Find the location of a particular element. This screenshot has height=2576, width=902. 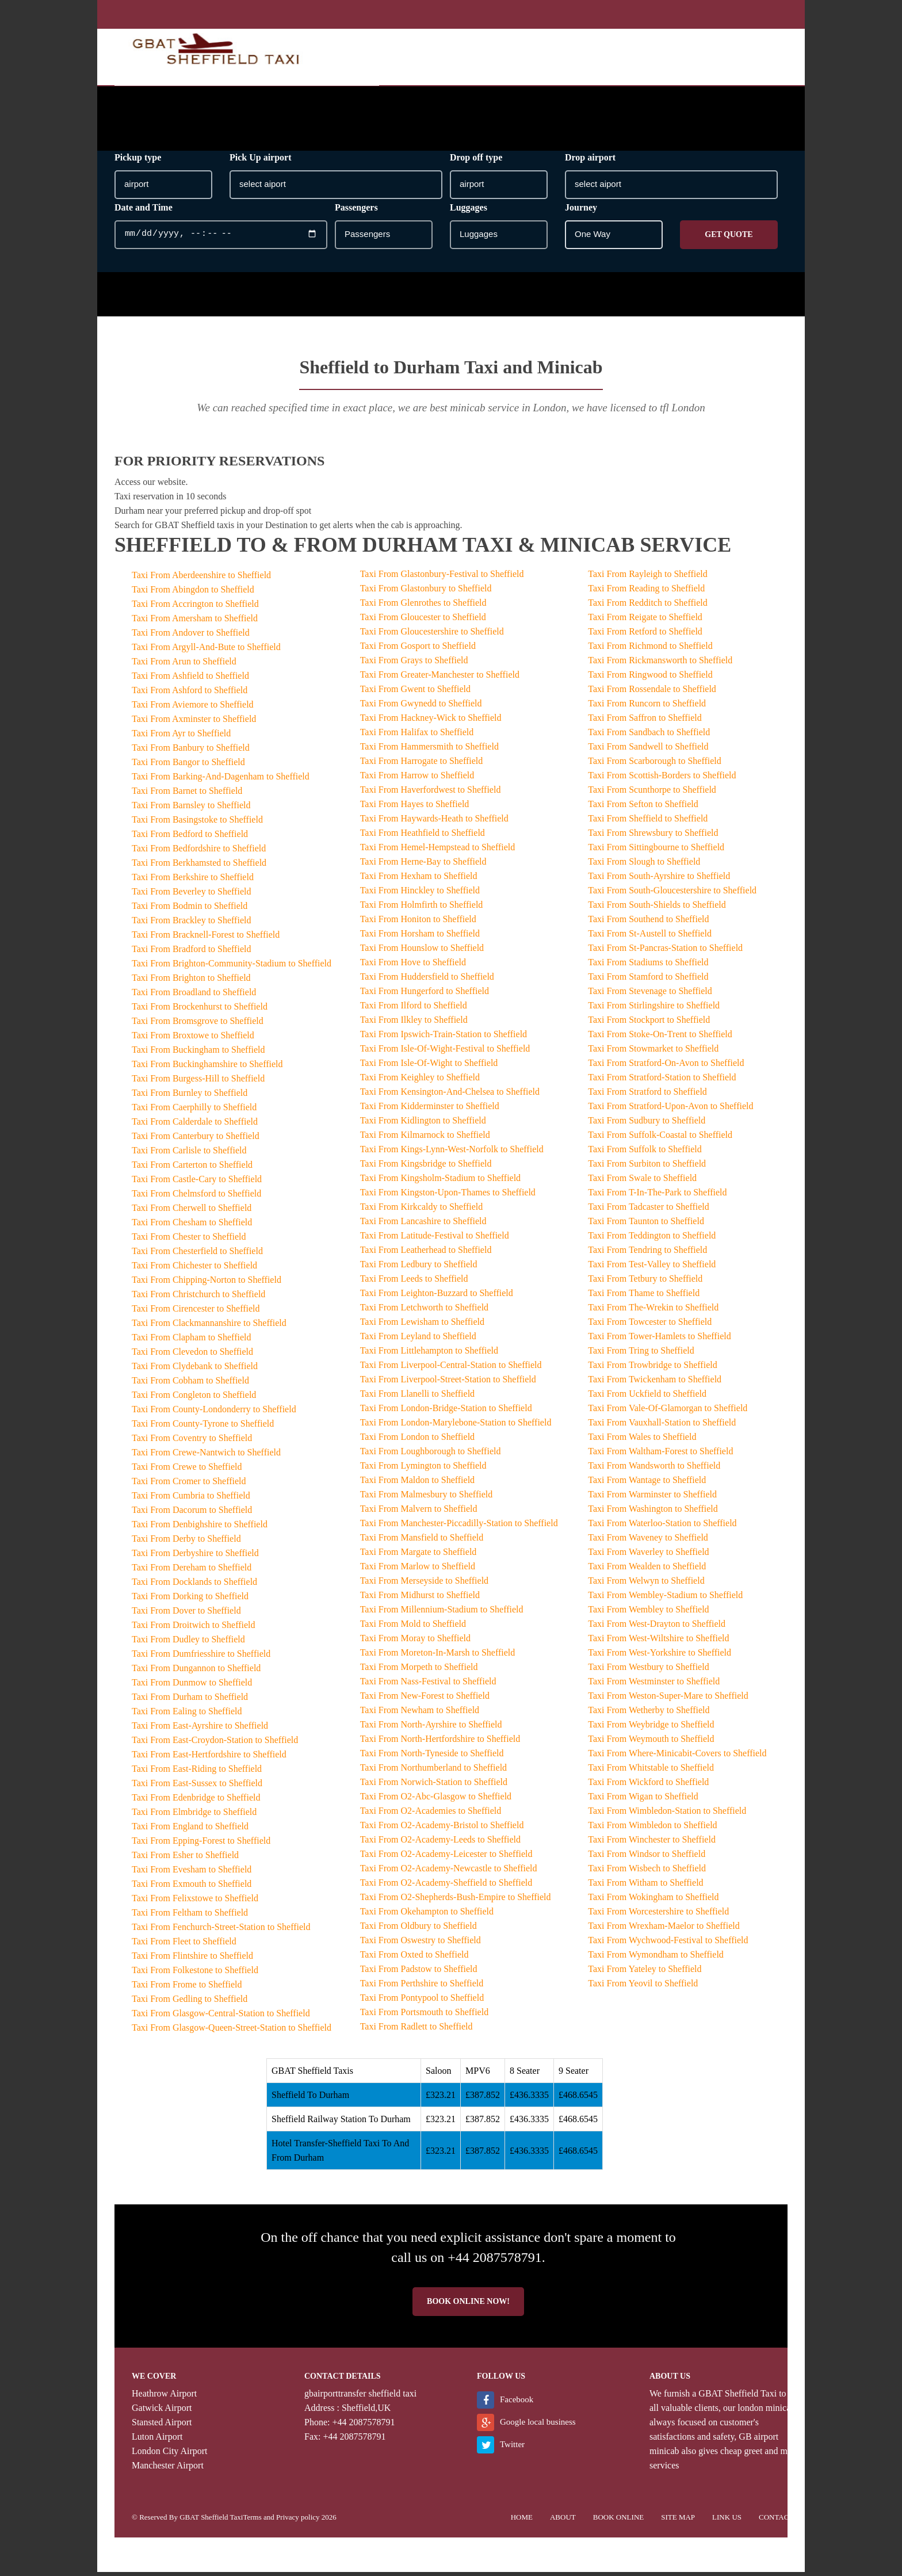

Taxi From Huddersfield to Sheffield is located at coordinates (427, 980).